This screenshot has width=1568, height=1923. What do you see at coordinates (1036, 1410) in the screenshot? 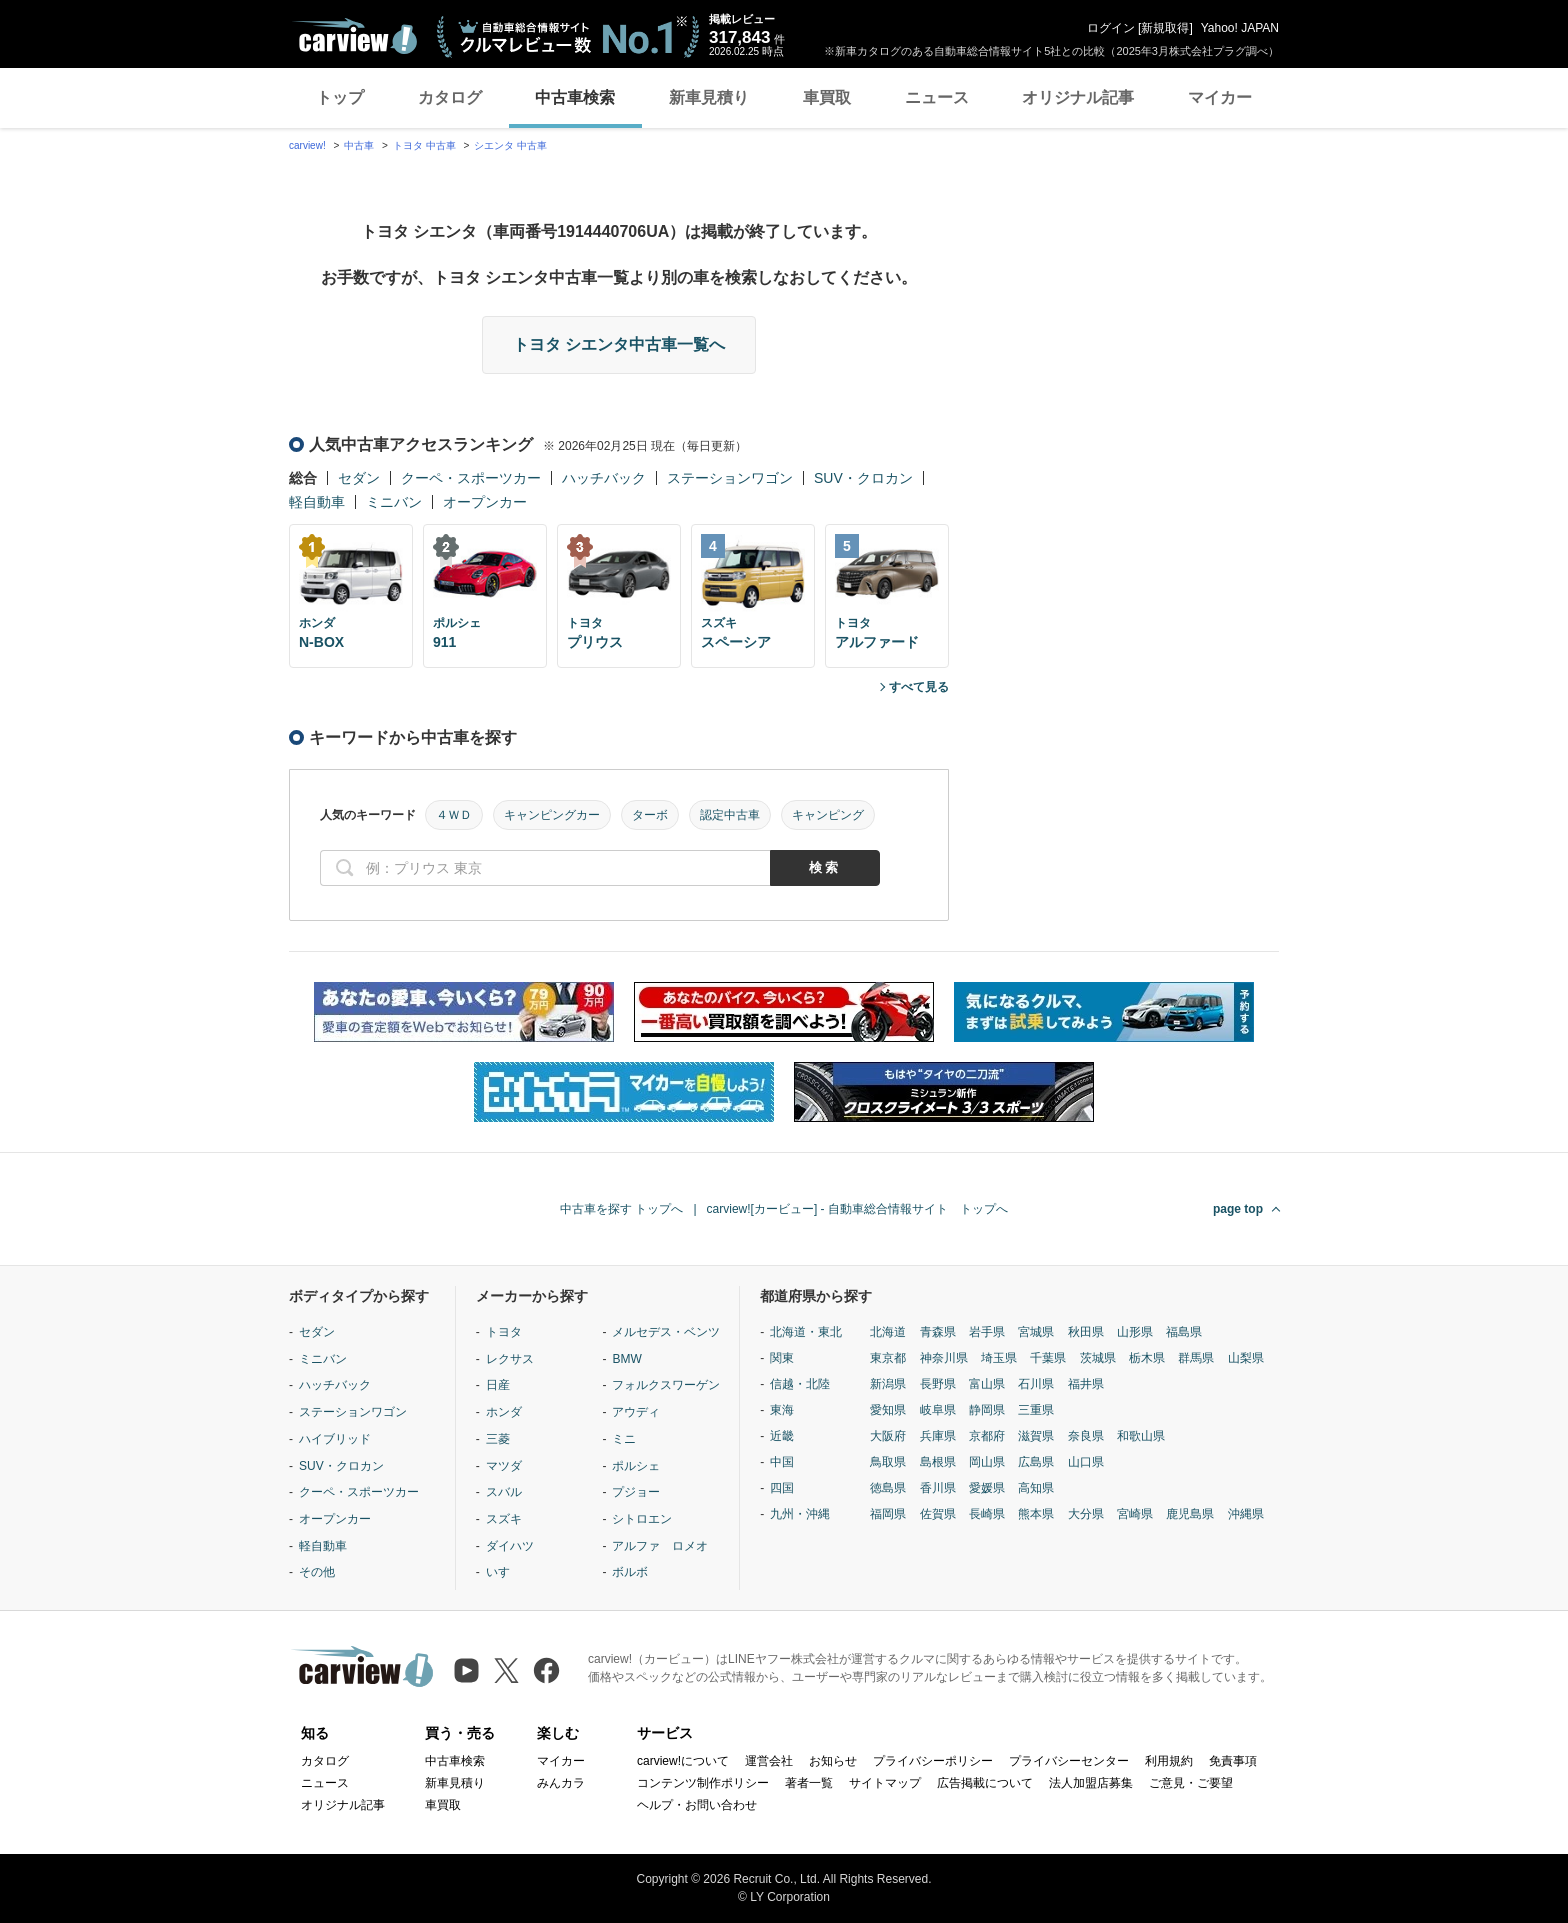
I see `三重県` at bounding box center [1036, 1410].